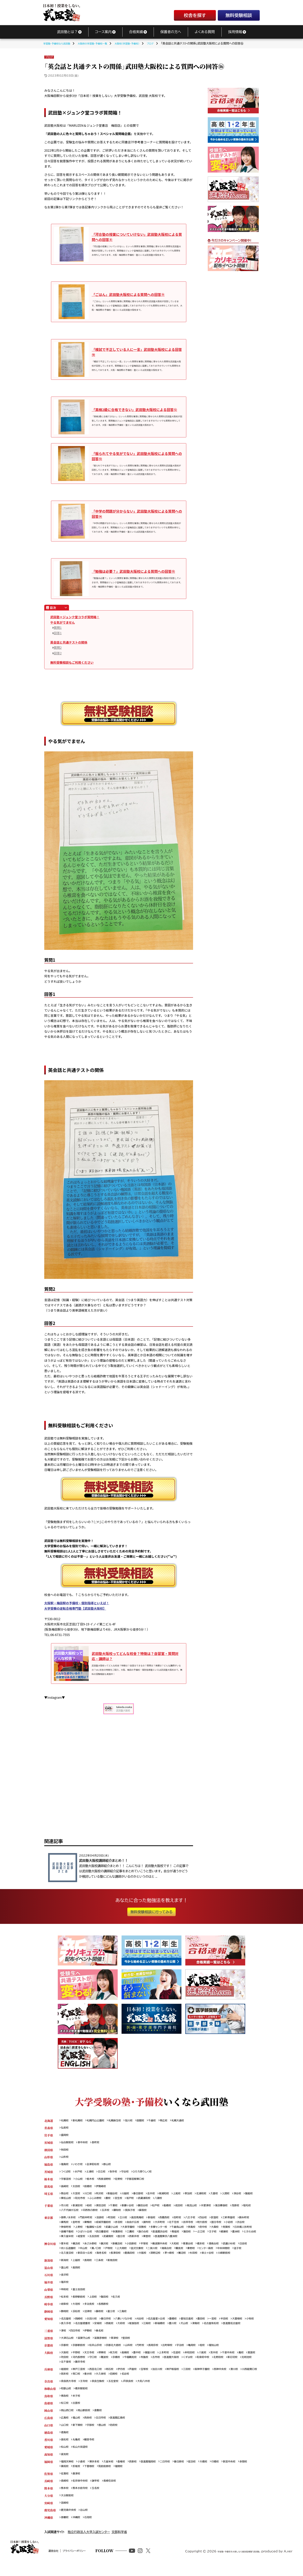 The height and width of the screenshot is (2576, 303). I want to click on 丸亀校, so click(78, 2447).